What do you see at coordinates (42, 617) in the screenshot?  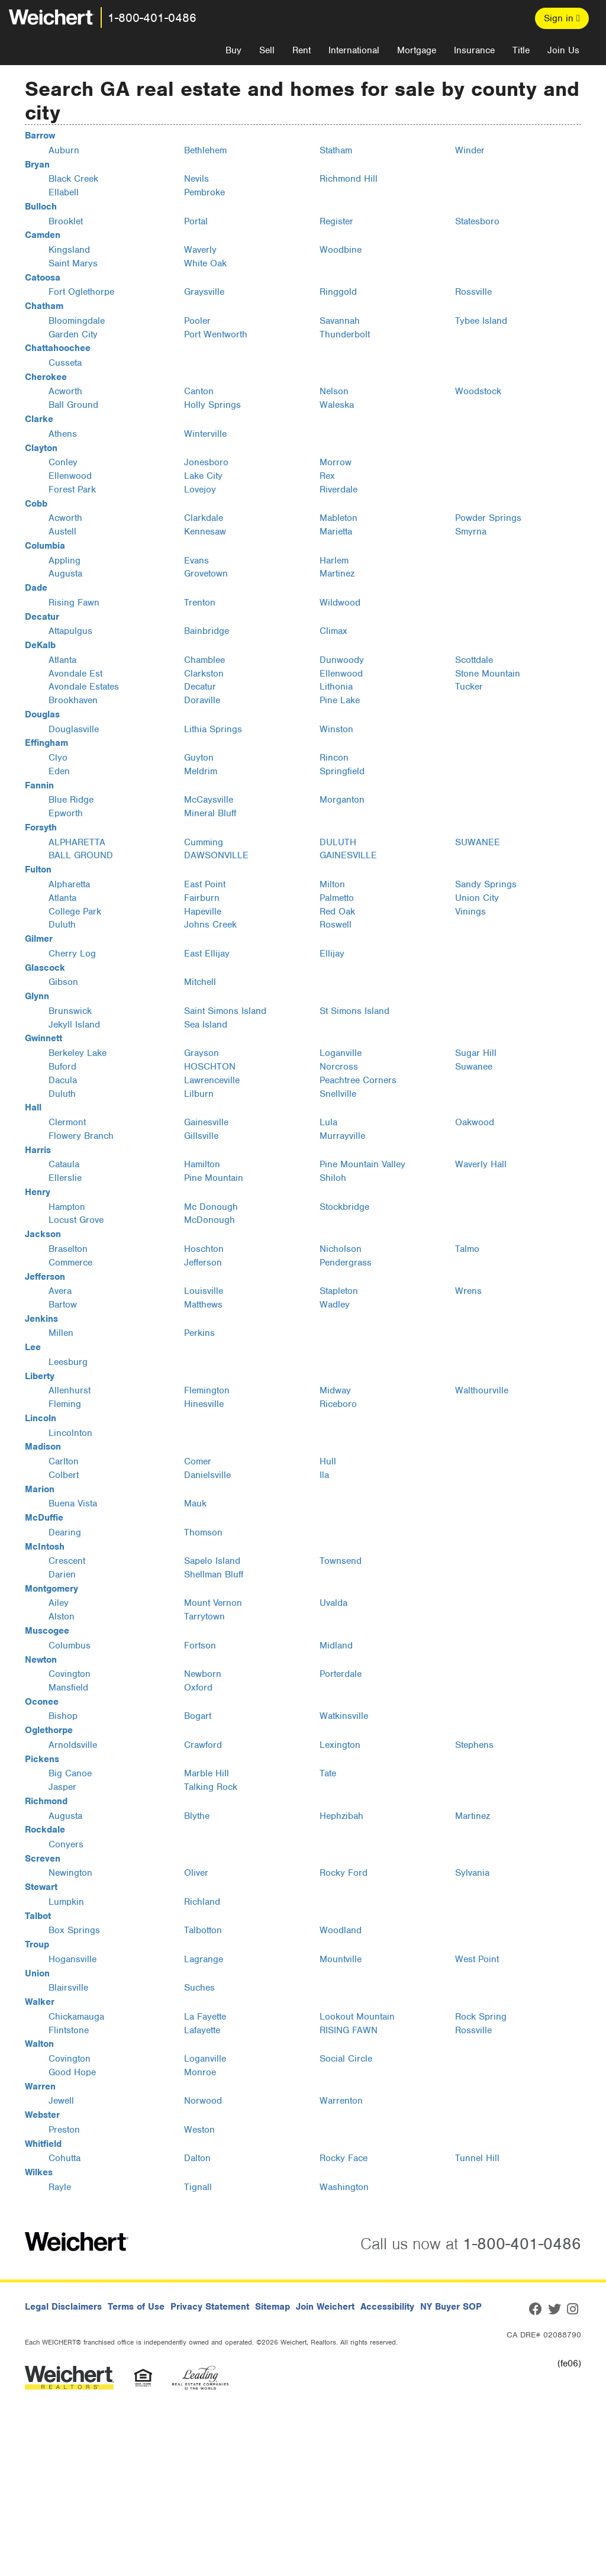 I see `Decatur` at bounding box center [42, 617].